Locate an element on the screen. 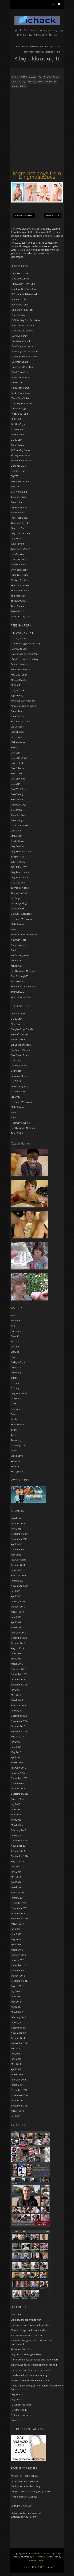 Image resolution: width=74 pixels, height=2576 pixels. May 2012 is located at coordinates (16, 2001).